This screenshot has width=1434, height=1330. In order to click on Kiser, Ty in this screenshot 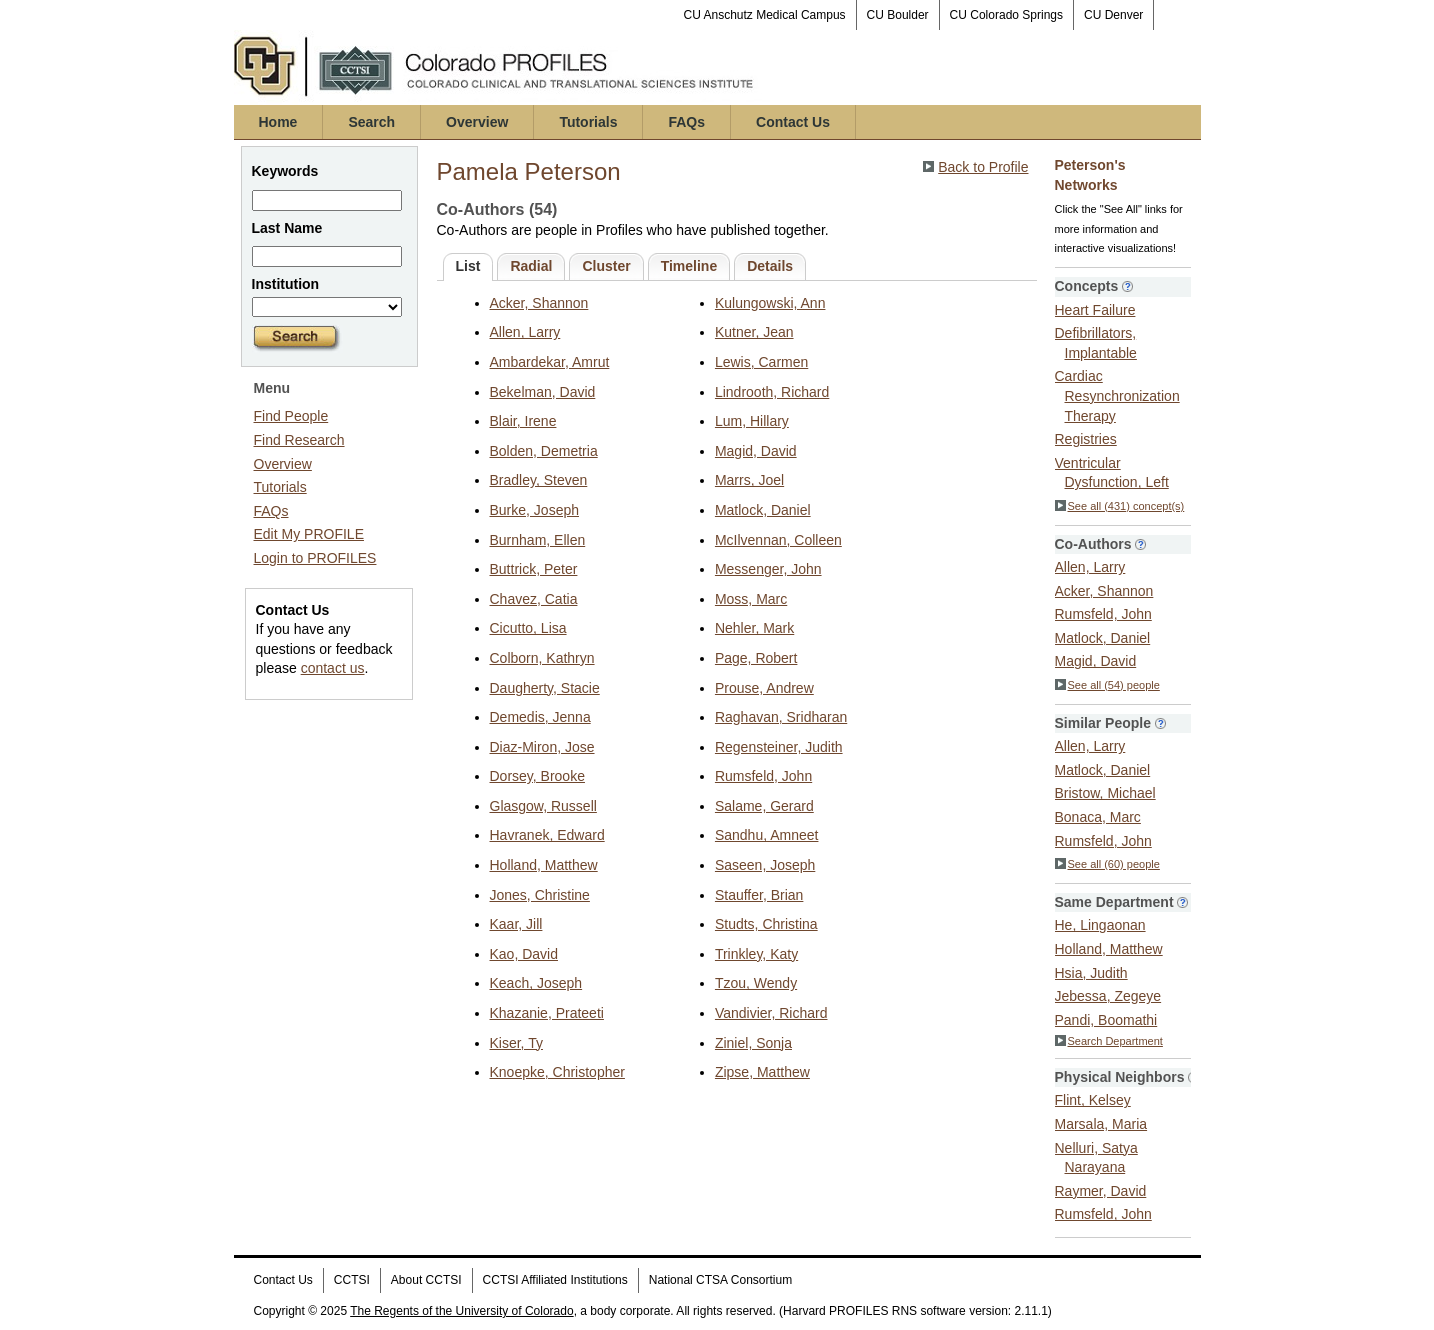, I will do `click(516, 1043)`.